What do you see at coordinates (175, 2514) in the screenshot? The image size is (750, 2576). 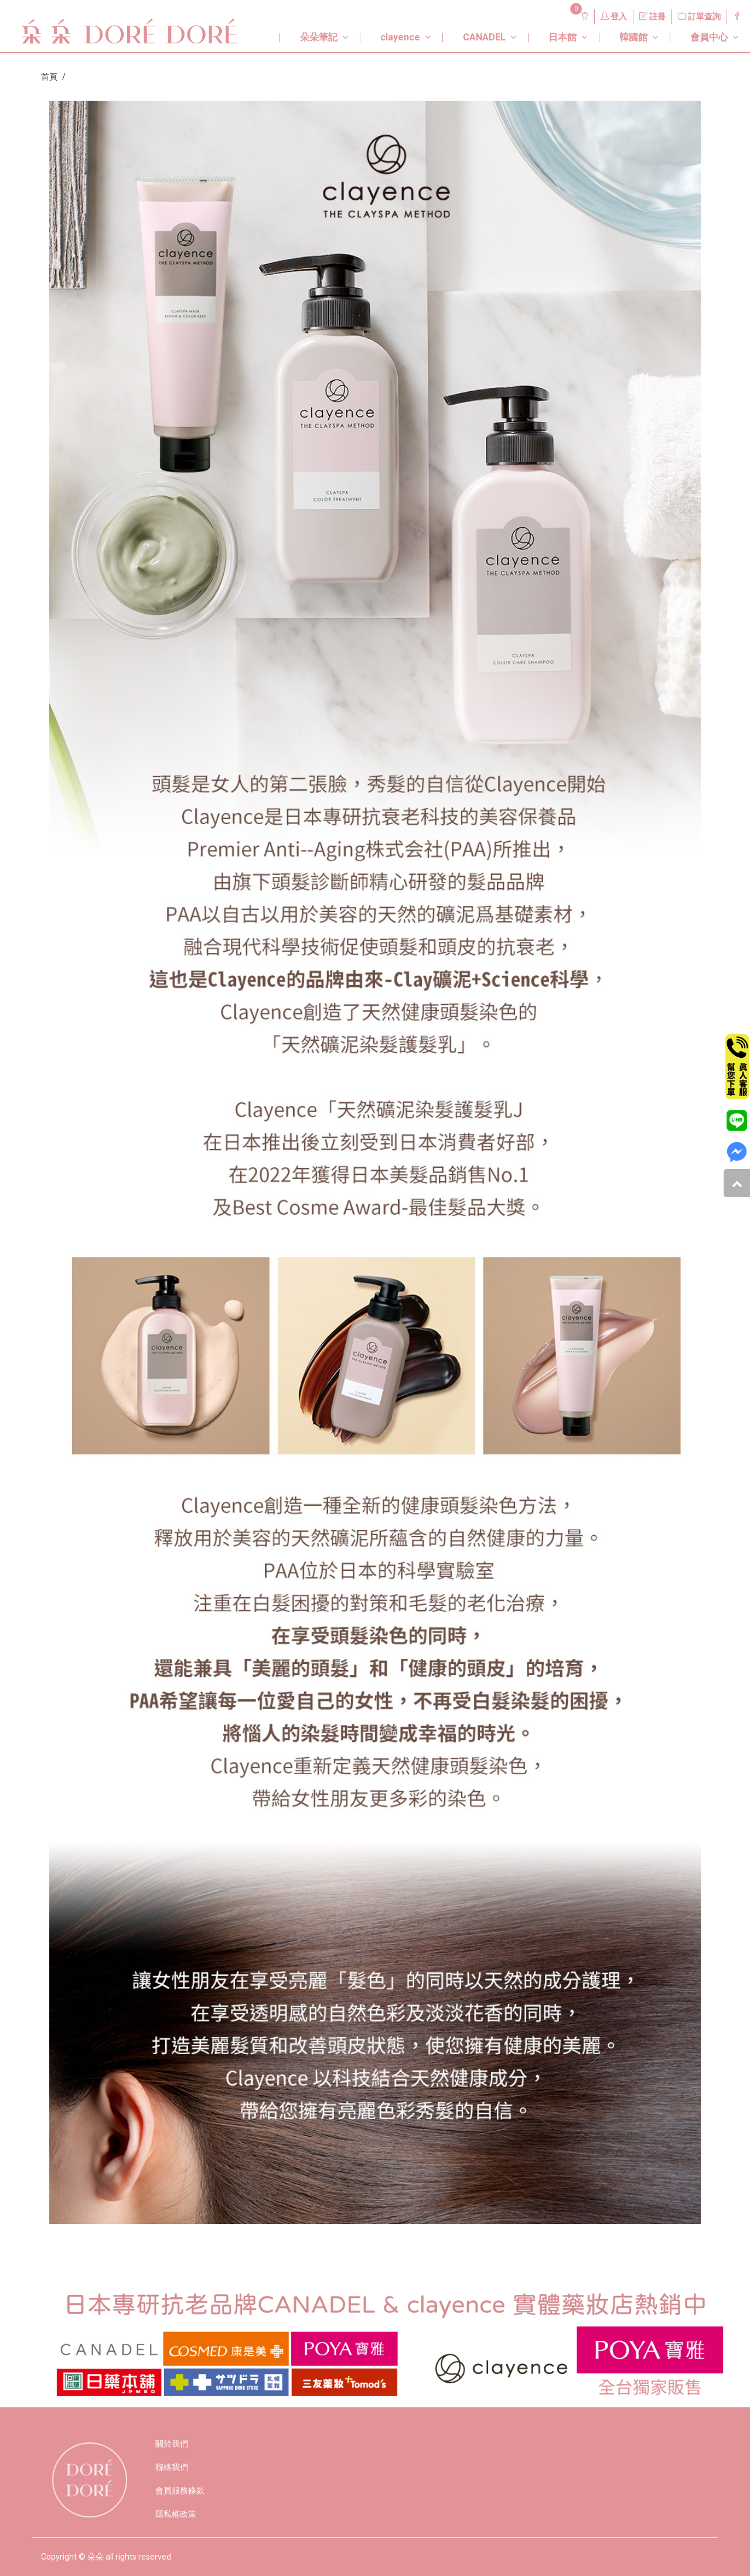 I see `隱私權政策` at bounding box center [175, 2514].